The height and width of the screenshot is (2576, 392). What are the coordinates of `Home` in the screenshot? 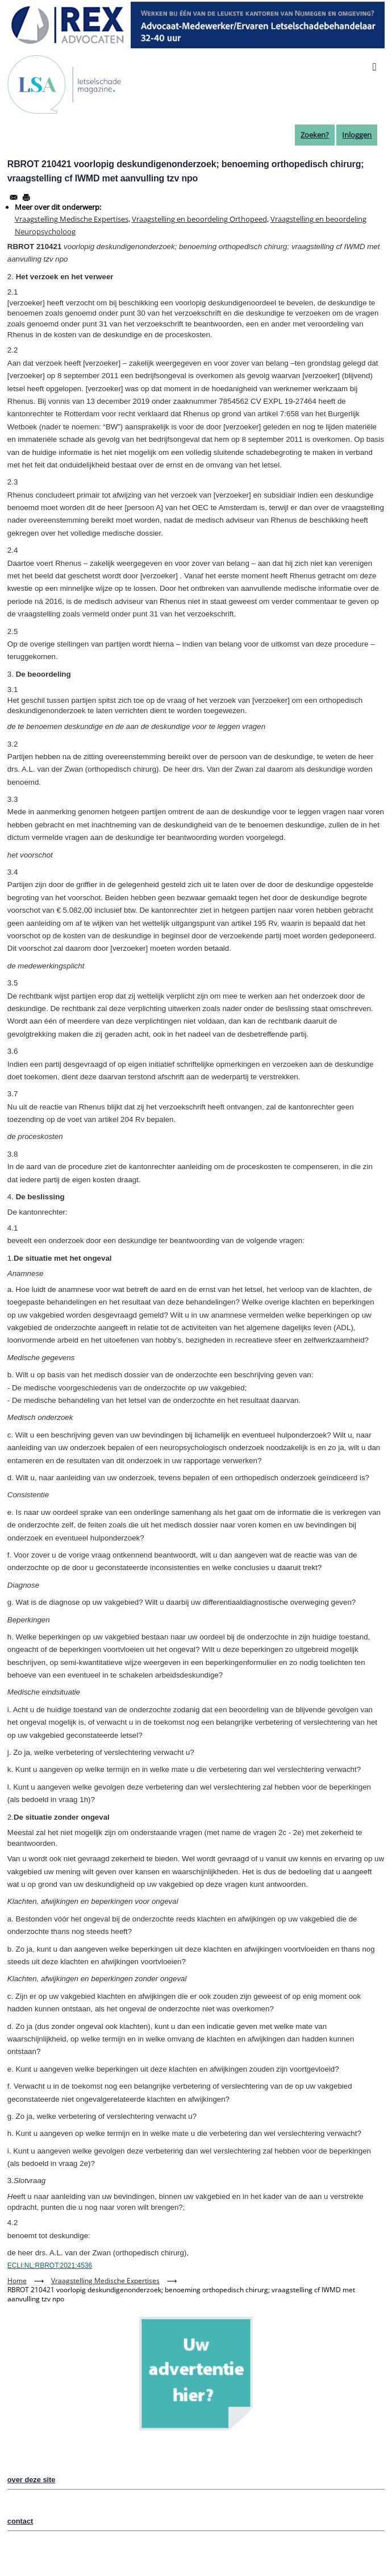 It's located at (17, 2280).